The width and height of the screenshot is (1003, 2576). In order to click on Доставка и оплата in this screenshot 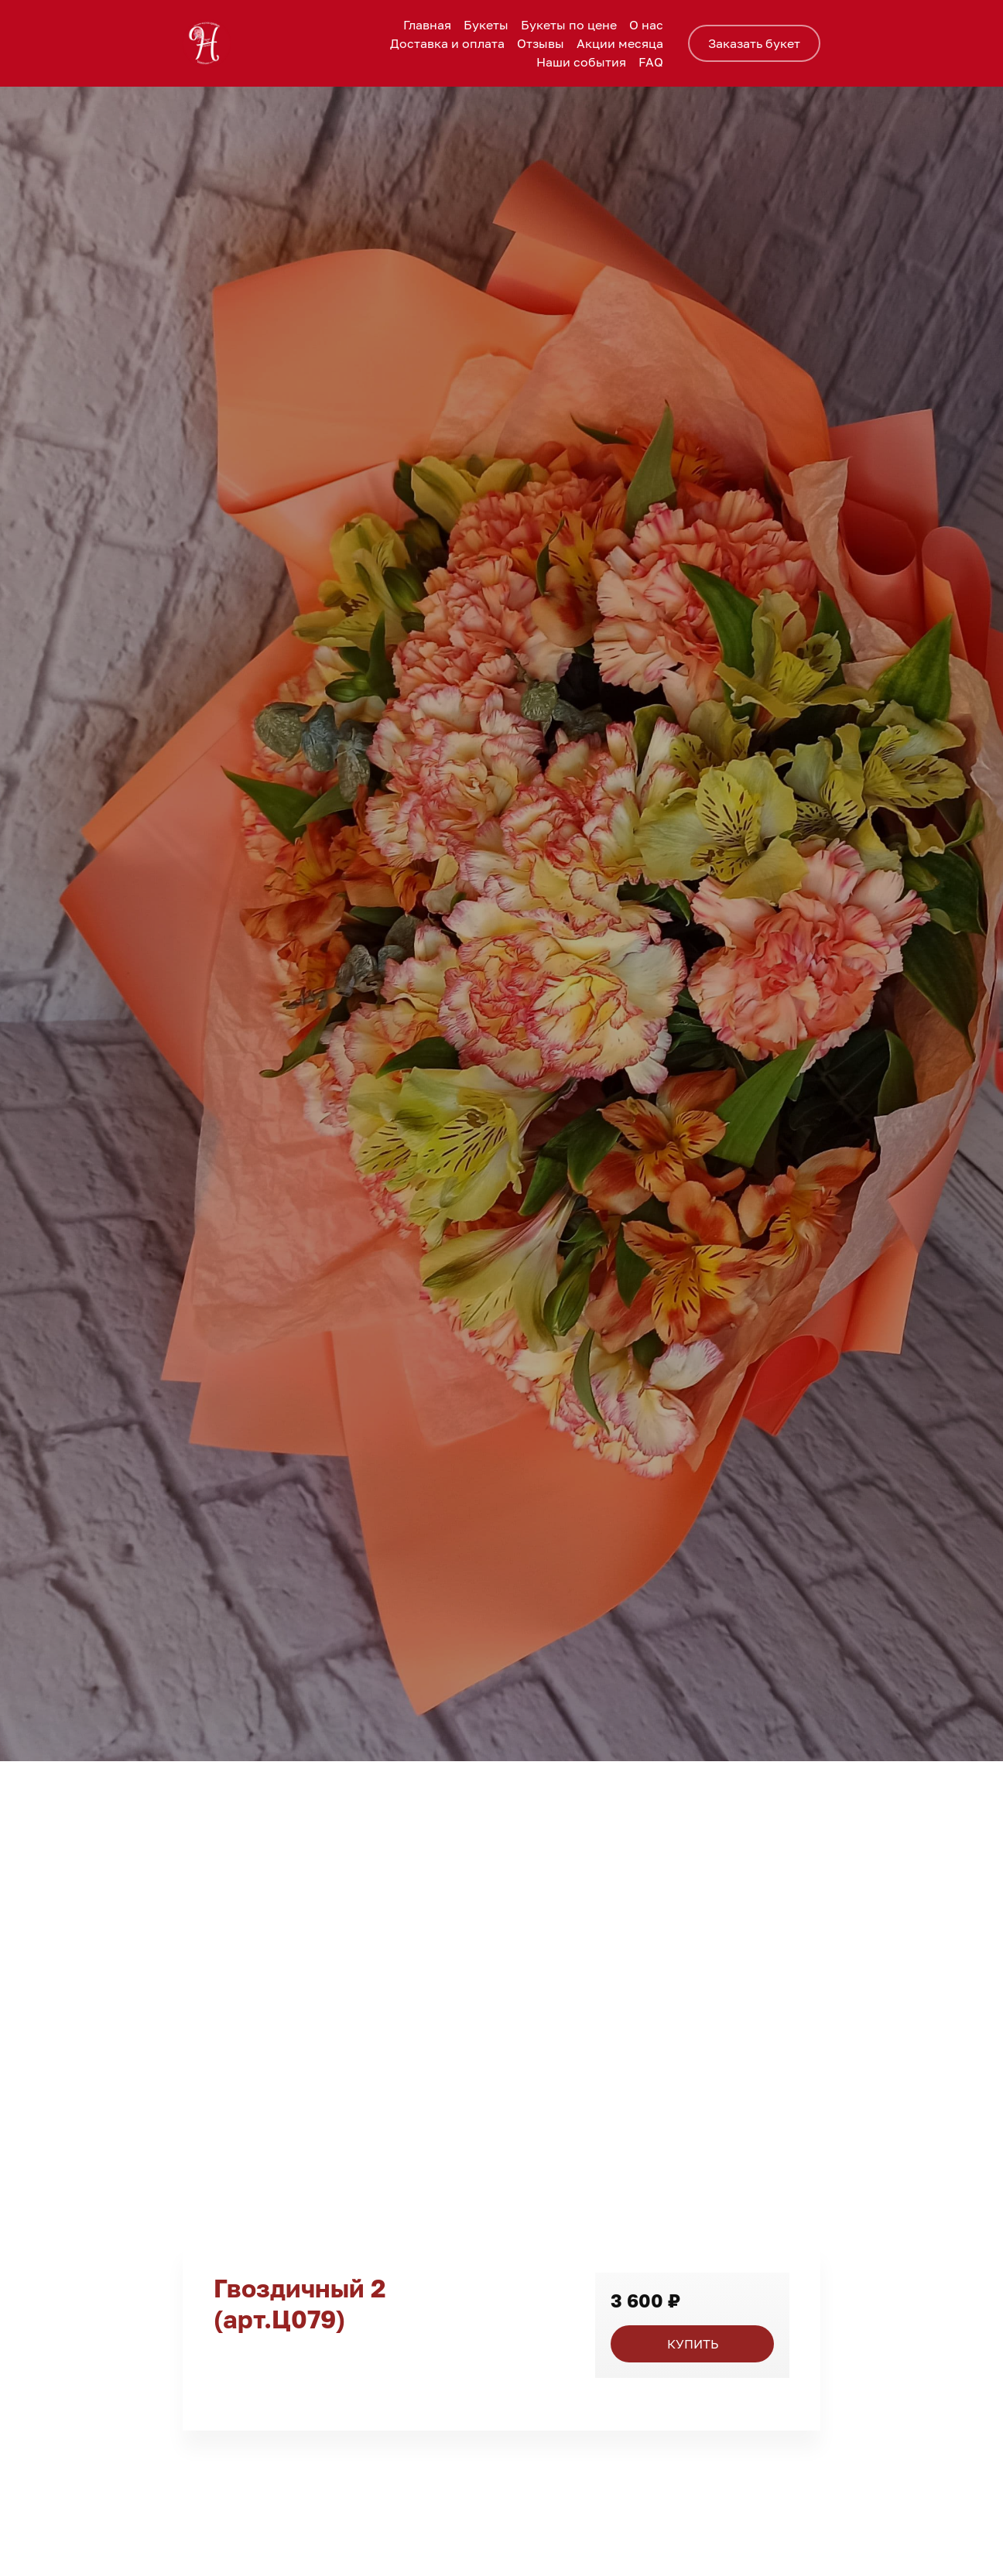, I will do `click(447, 43)`.